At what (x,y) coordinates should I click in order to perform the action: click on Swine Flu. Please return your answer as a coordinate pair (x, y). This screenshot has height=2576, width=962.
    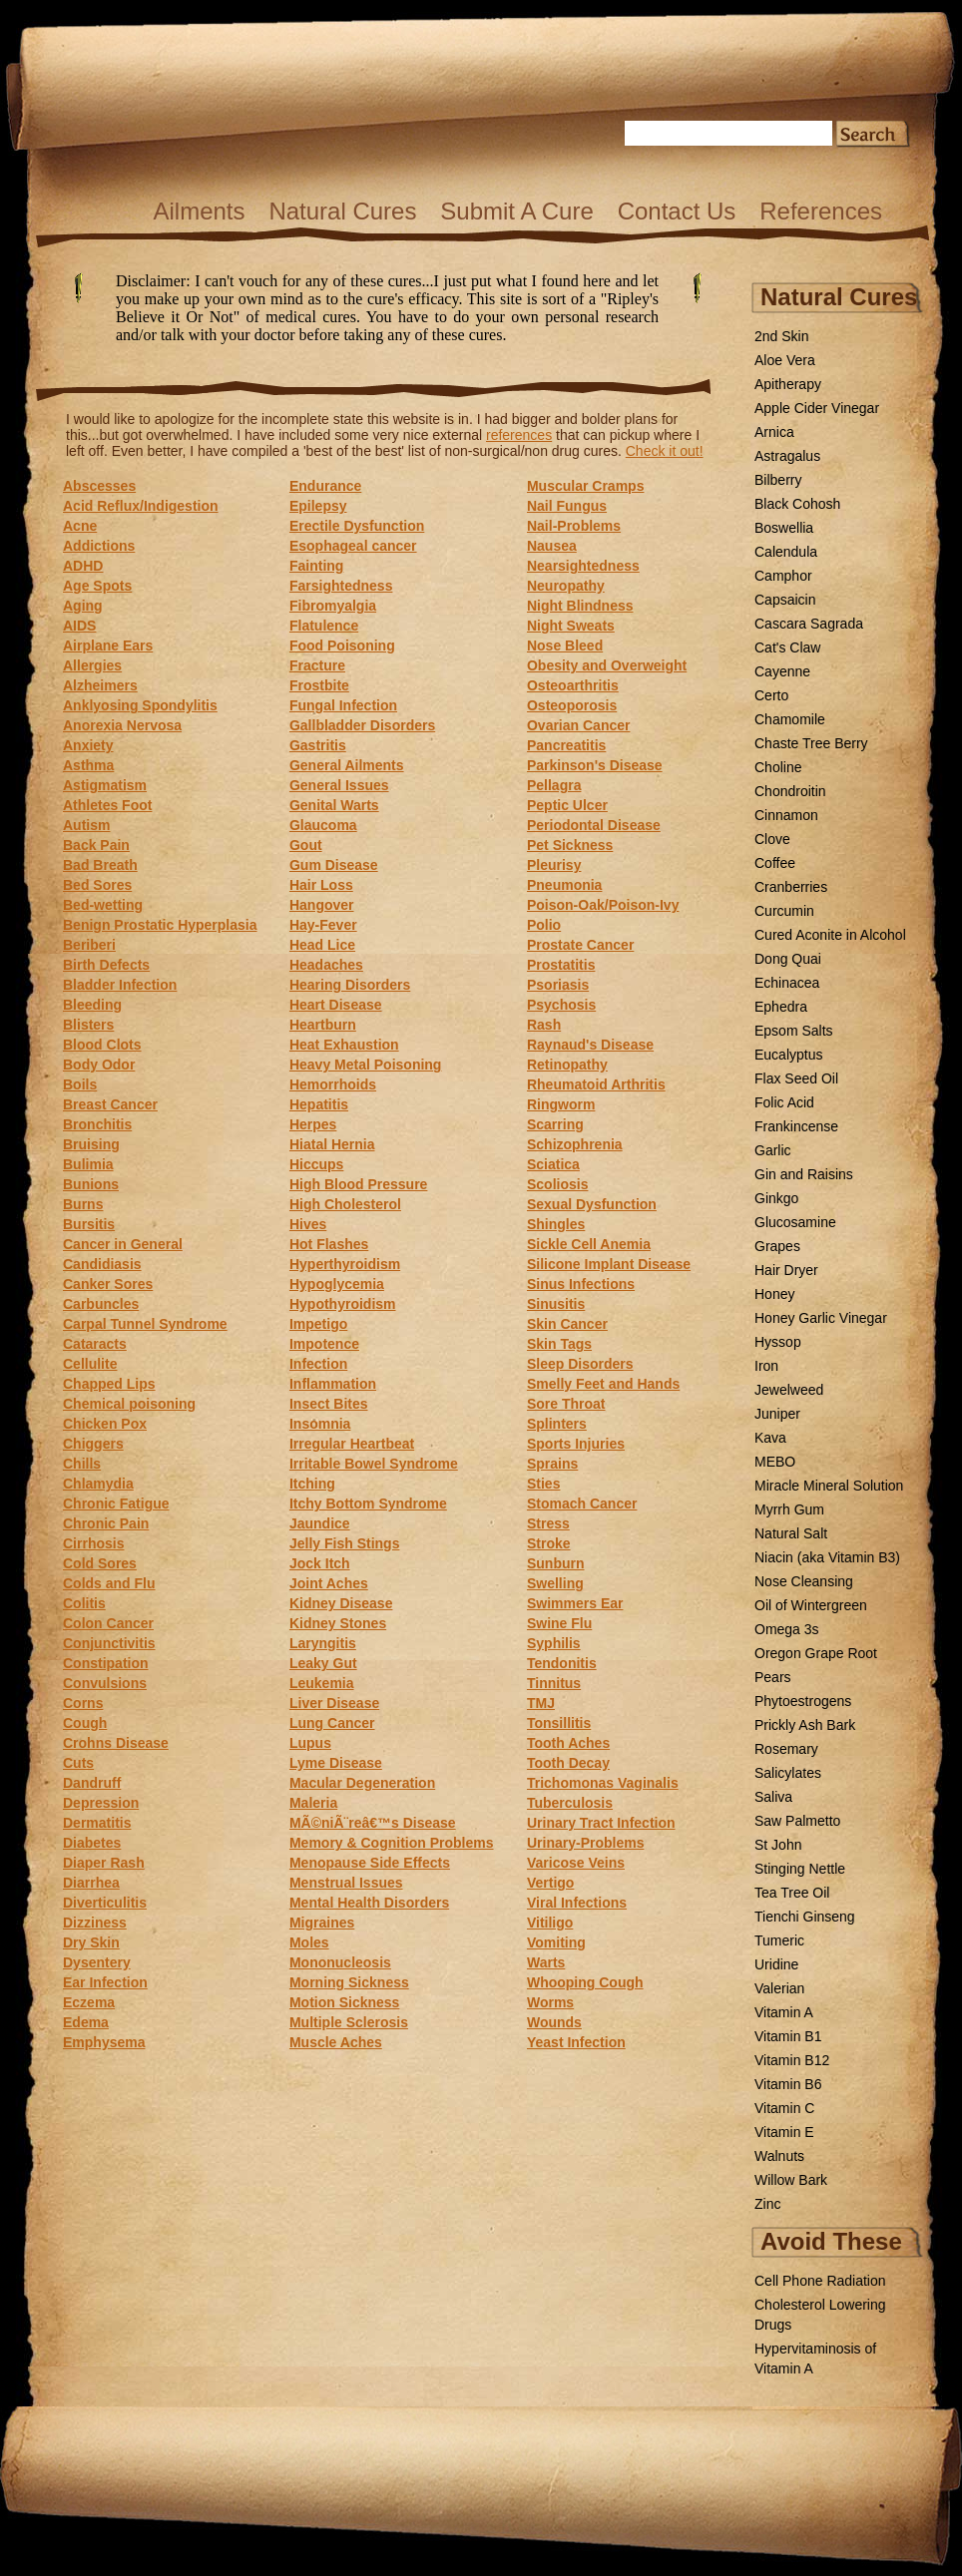
    Looking at the image, I should click on (559, 1623).